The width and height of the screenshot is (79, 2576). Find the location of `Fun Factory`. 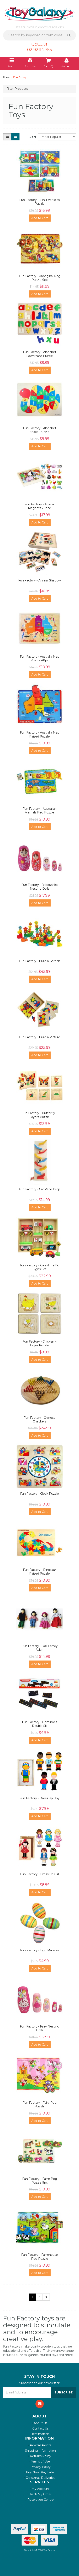

Fun Factory is located at coordinates (20, 77).